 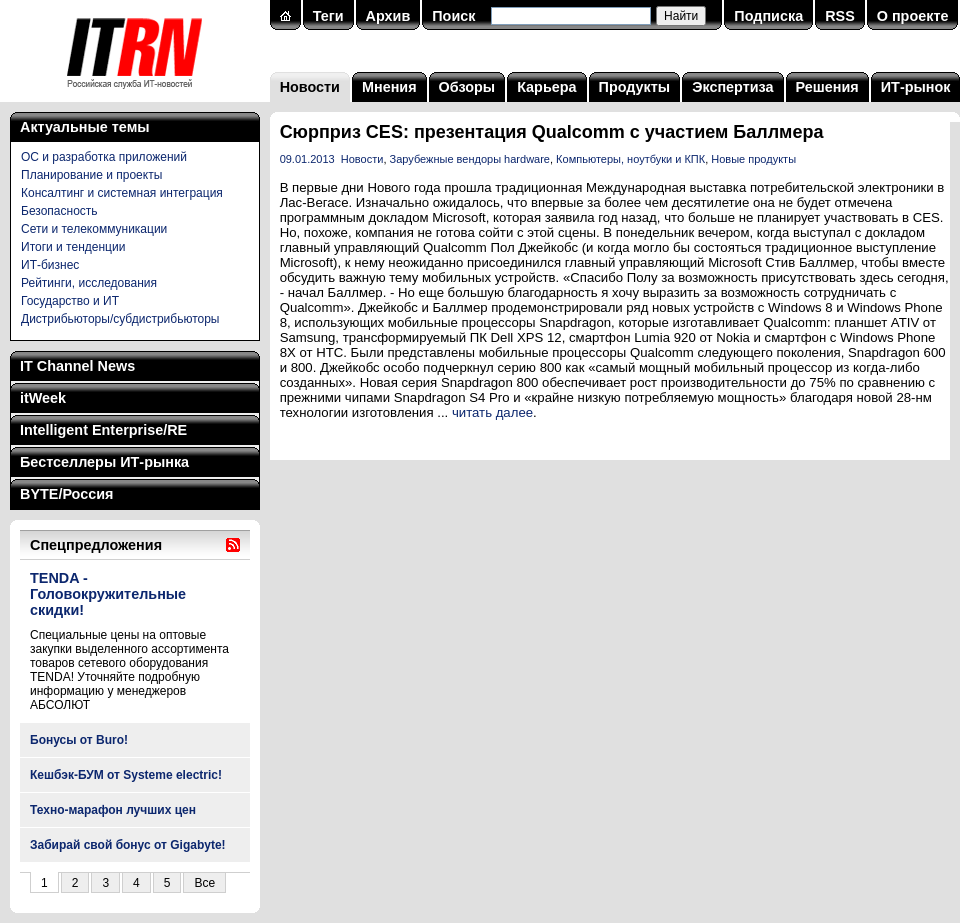 What do you see at coordinates (77, 366) in the screenshot?
I see `IT Channel News` at bounding box center [77, 366].